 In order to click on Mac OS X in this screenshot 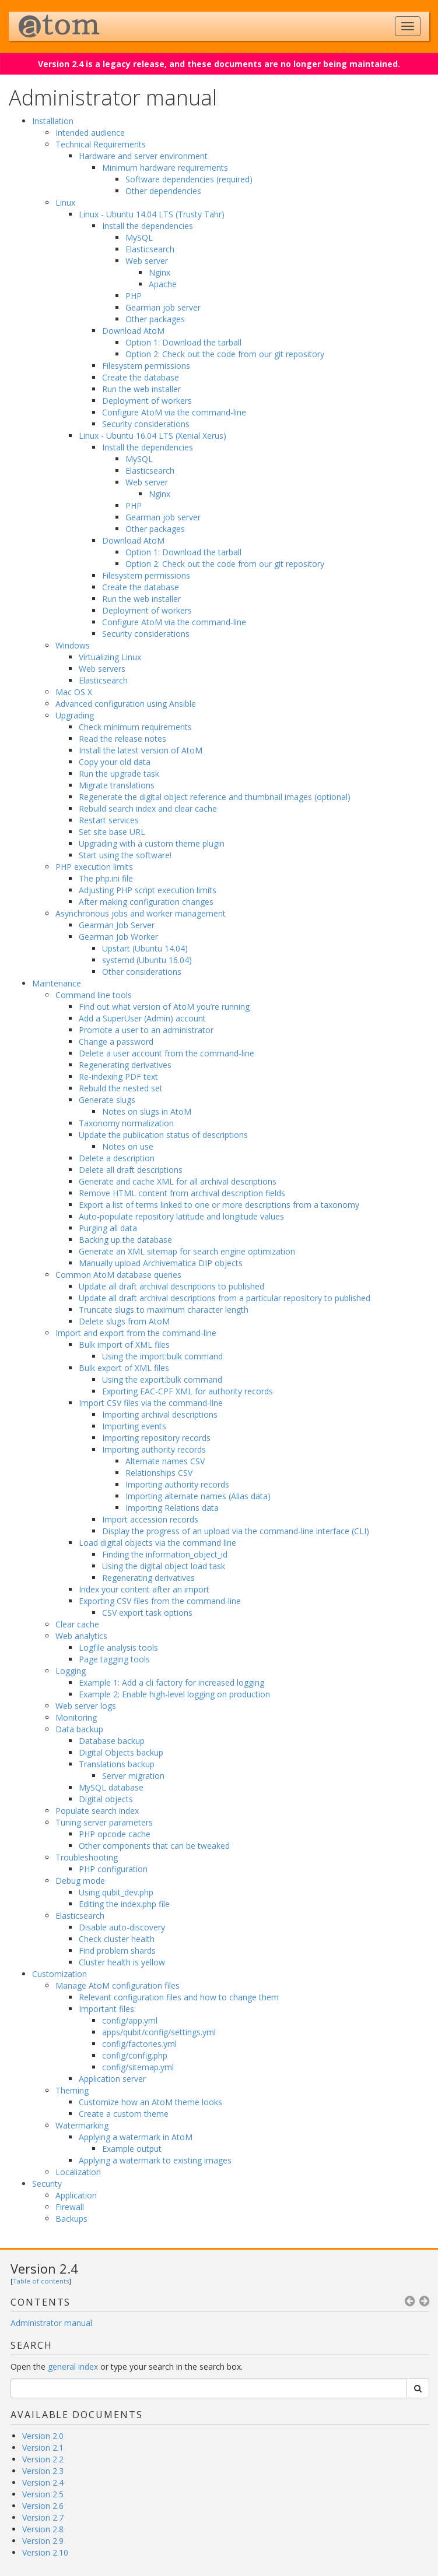, I will do `click(73, 691)`.